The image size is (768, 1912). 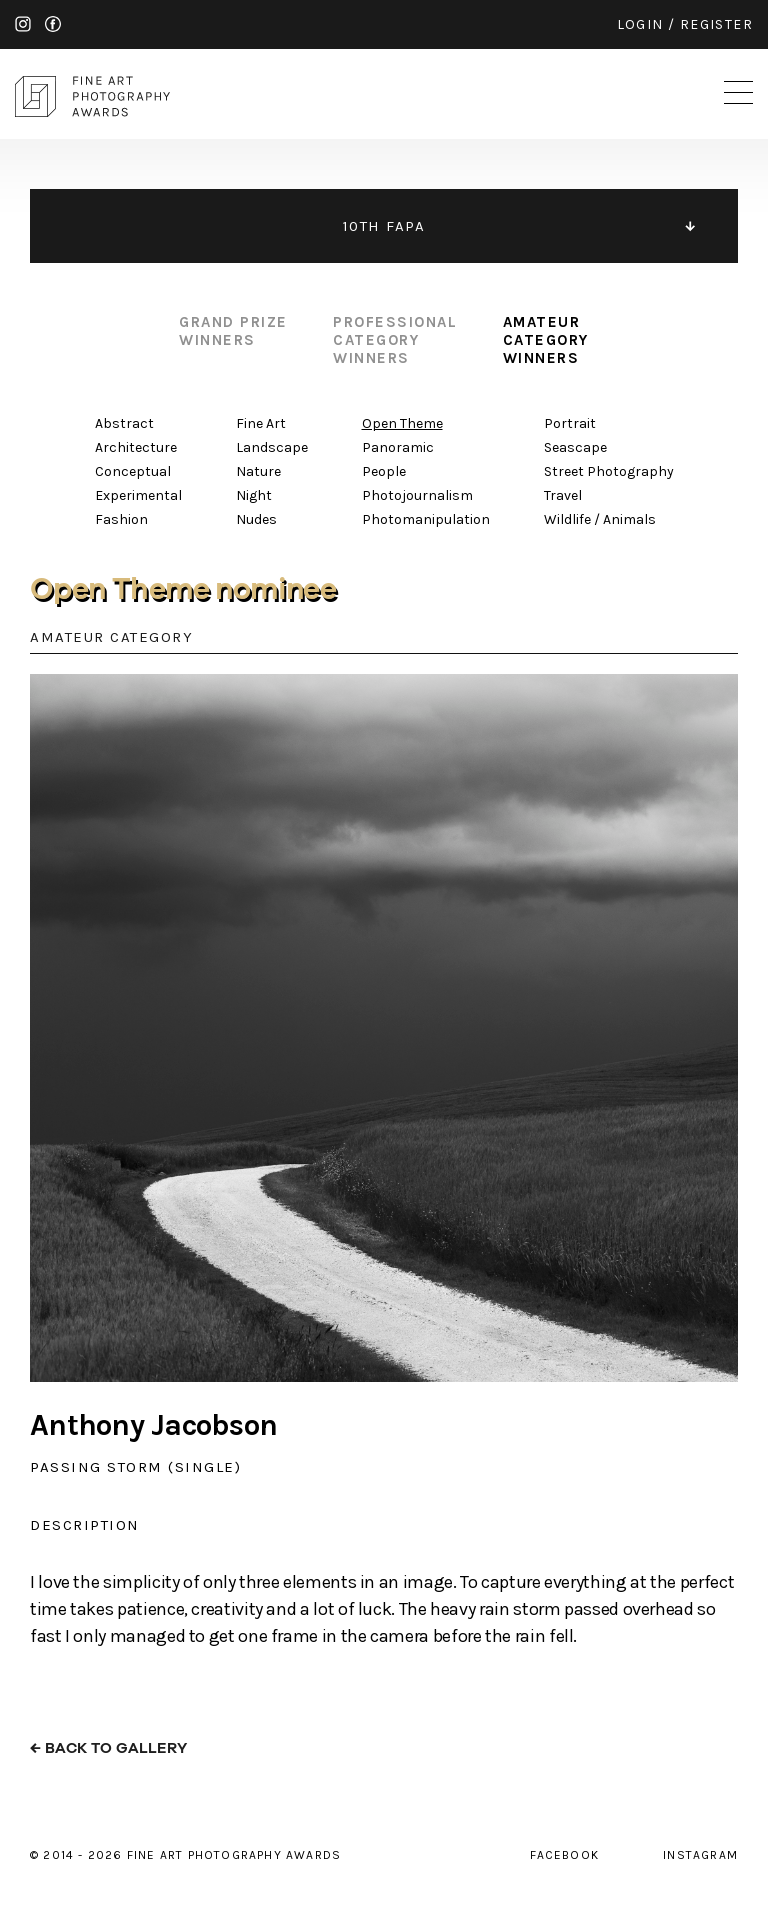 What do you see at coordinates (124, 423) in the screenshot?
I see `Abstract` at bounding box center [124, 423].